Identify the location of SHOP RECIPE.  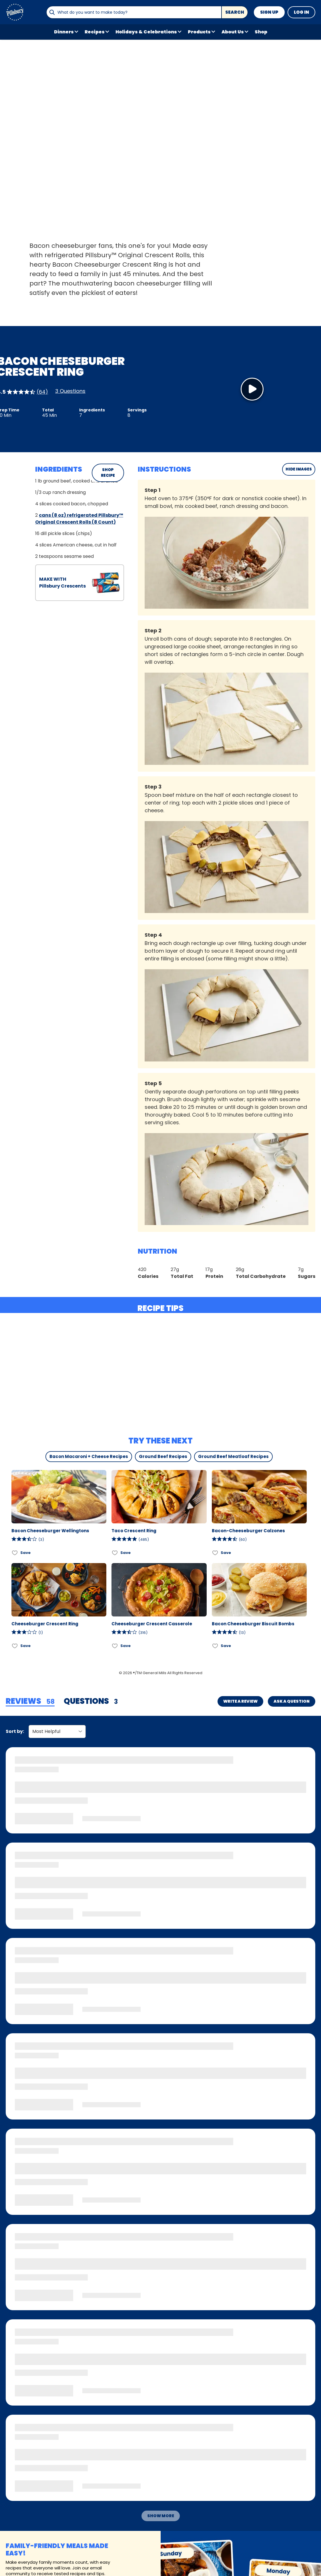
(108, 472).